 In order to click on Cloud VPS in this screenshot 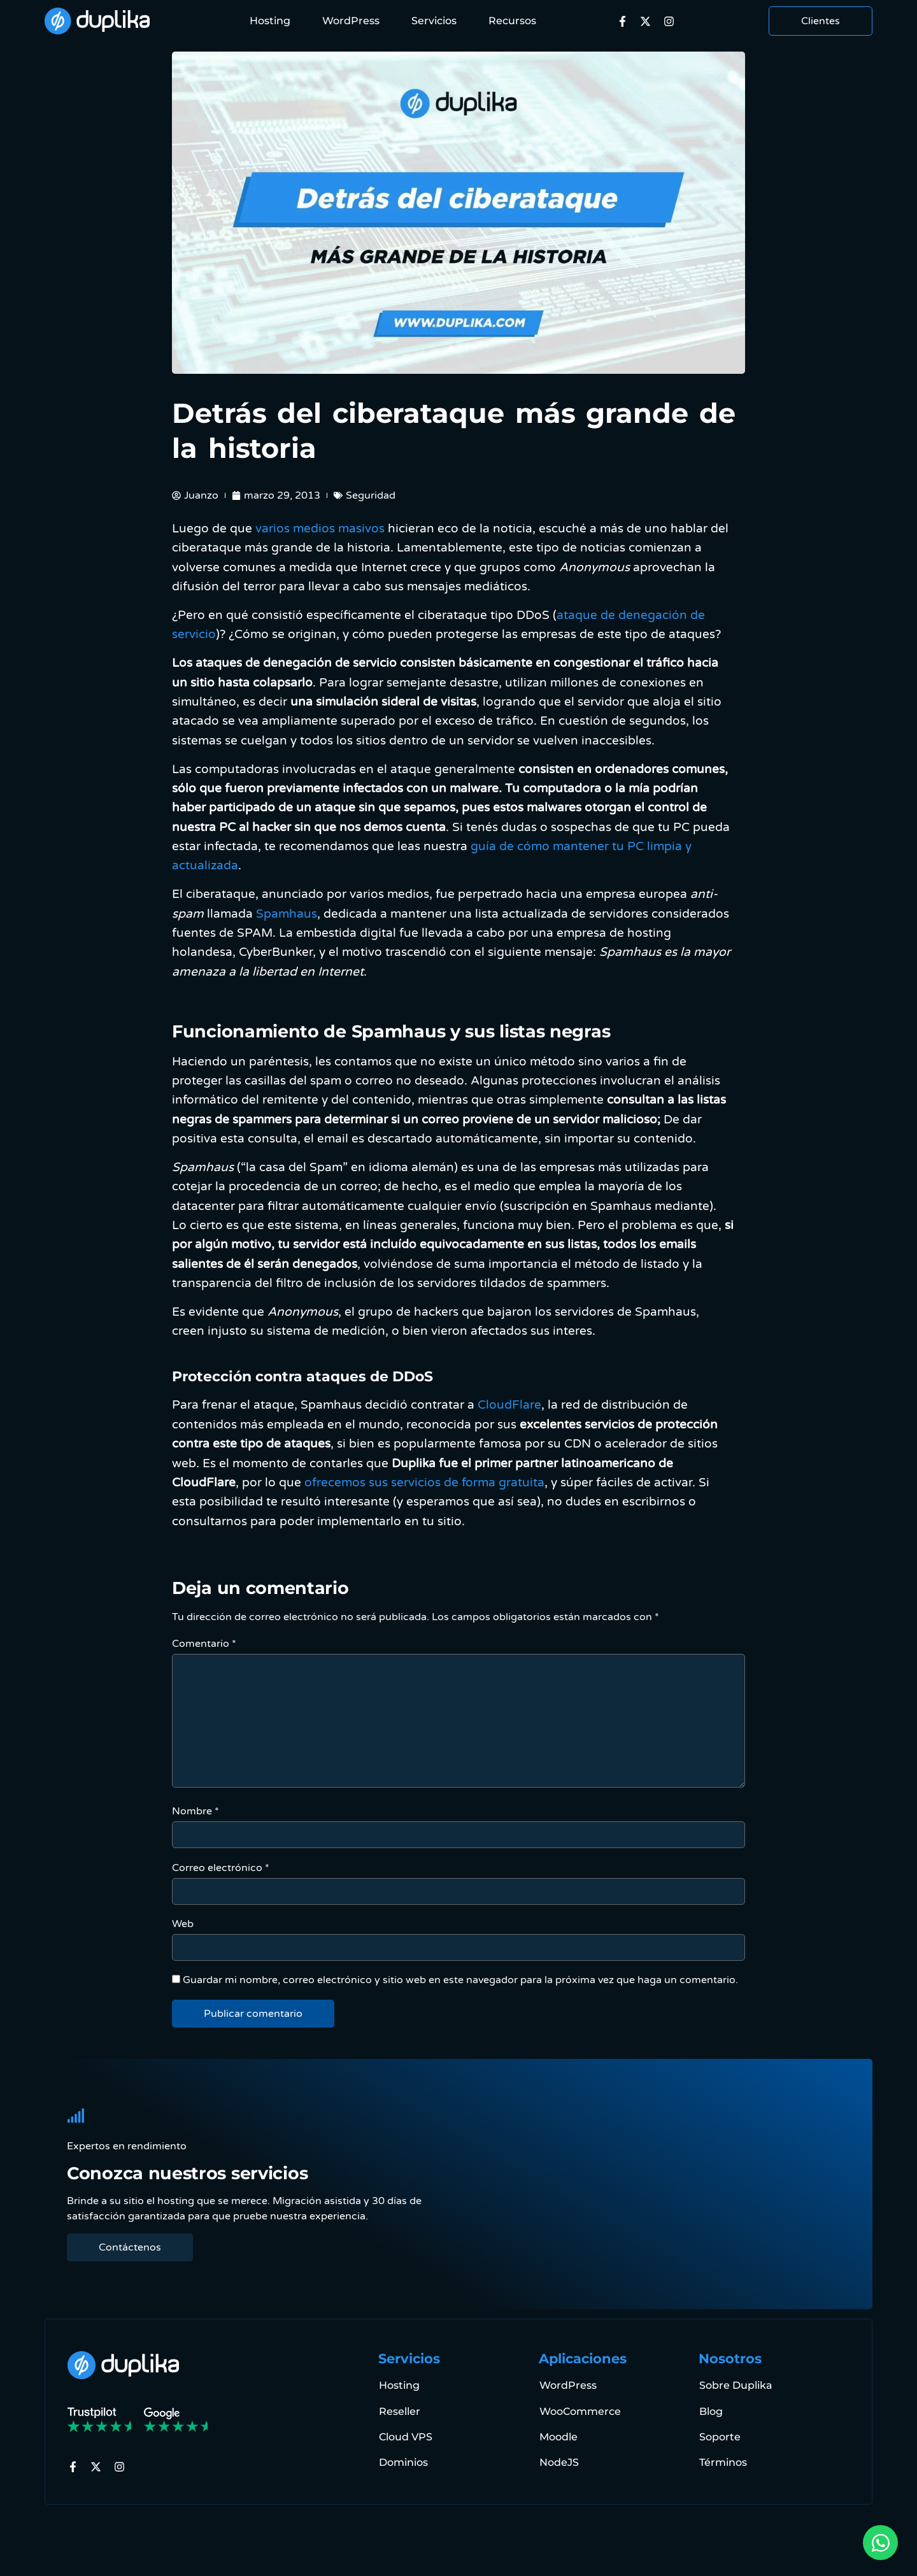, I will do `click(405, 2436)`.